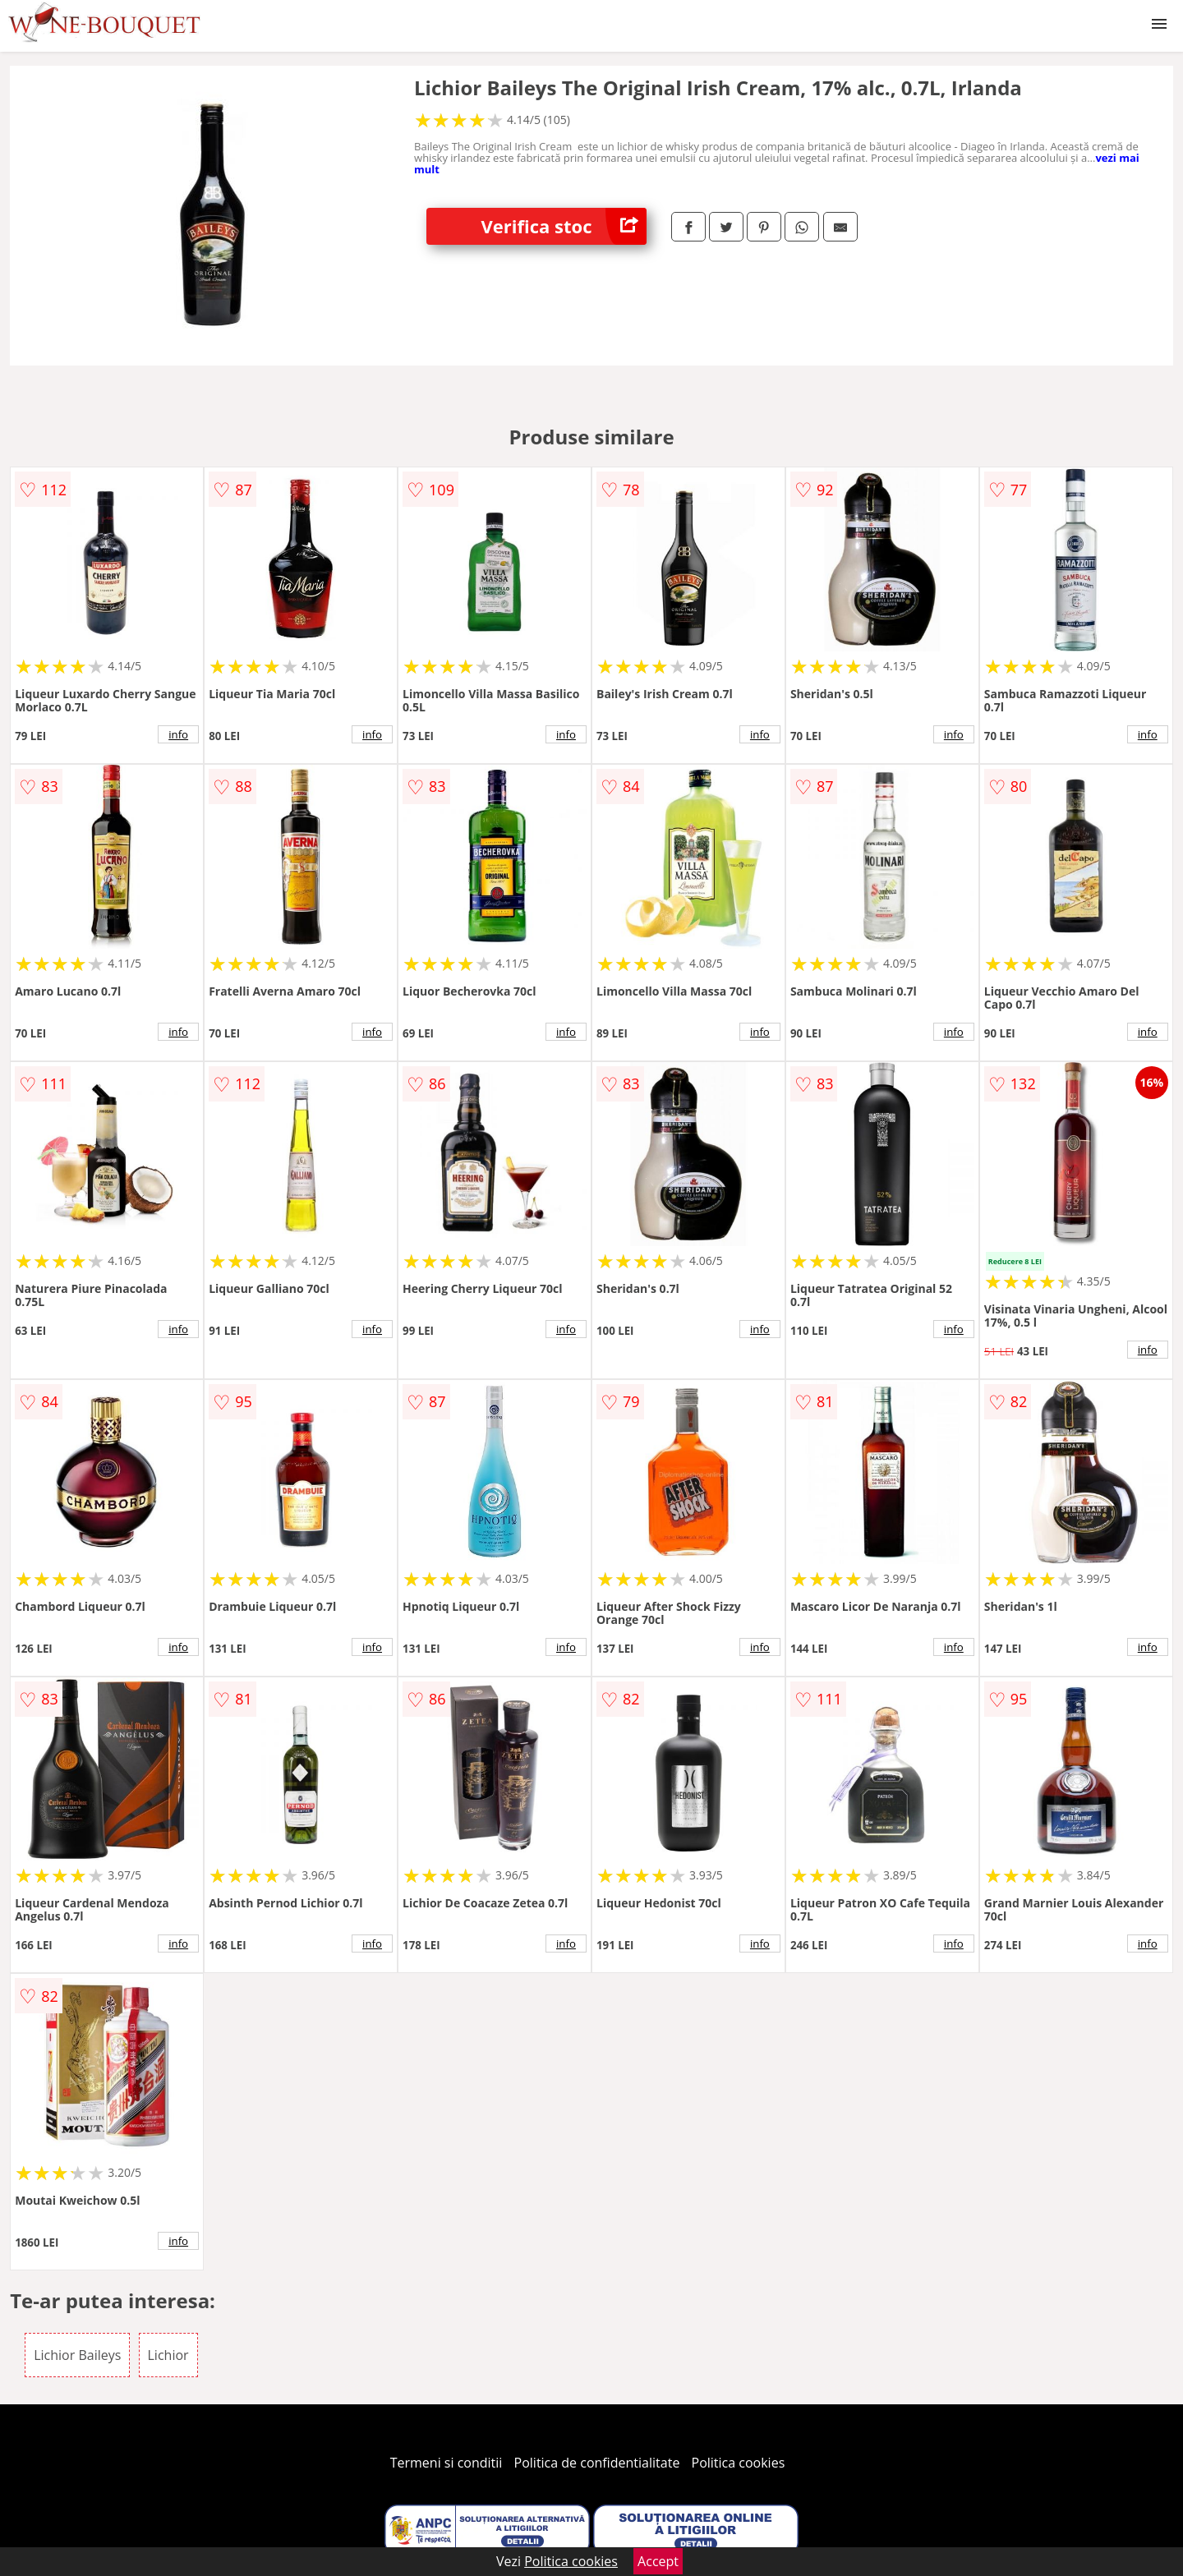  Describe the element at coordinates (77, 2355) in the screenshot. I see `Lichior Baileys` at that location.